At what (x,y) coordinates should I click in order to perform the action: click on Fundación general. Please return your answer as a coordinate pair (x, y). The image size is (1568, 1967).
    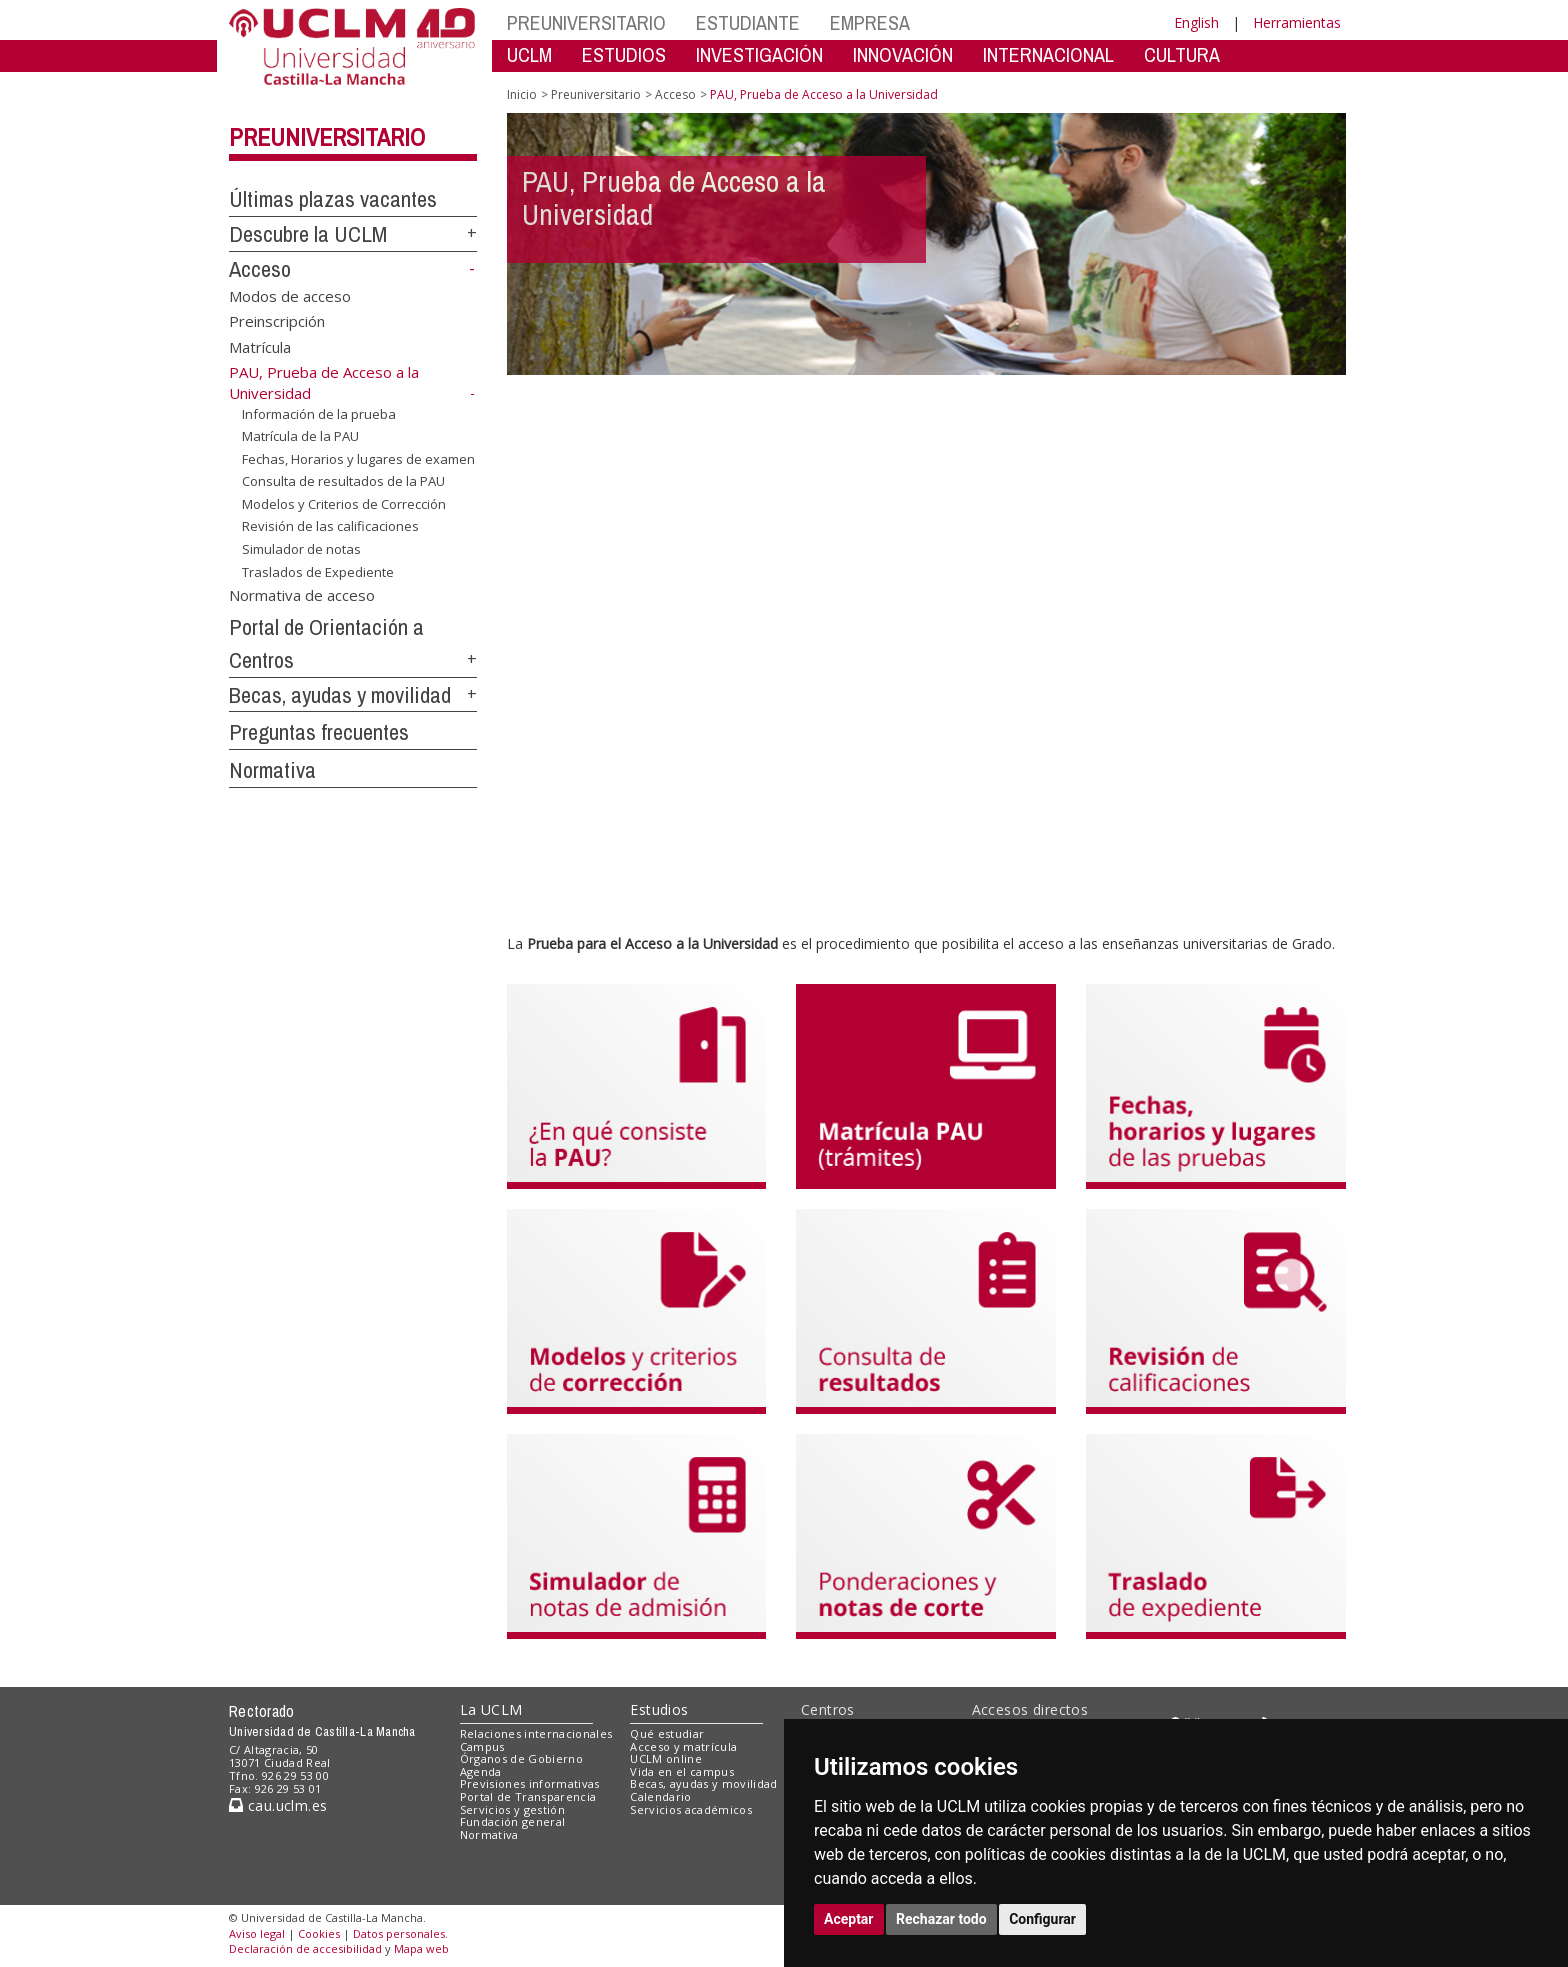
    Looking at the image, I should click on (513, 1821).